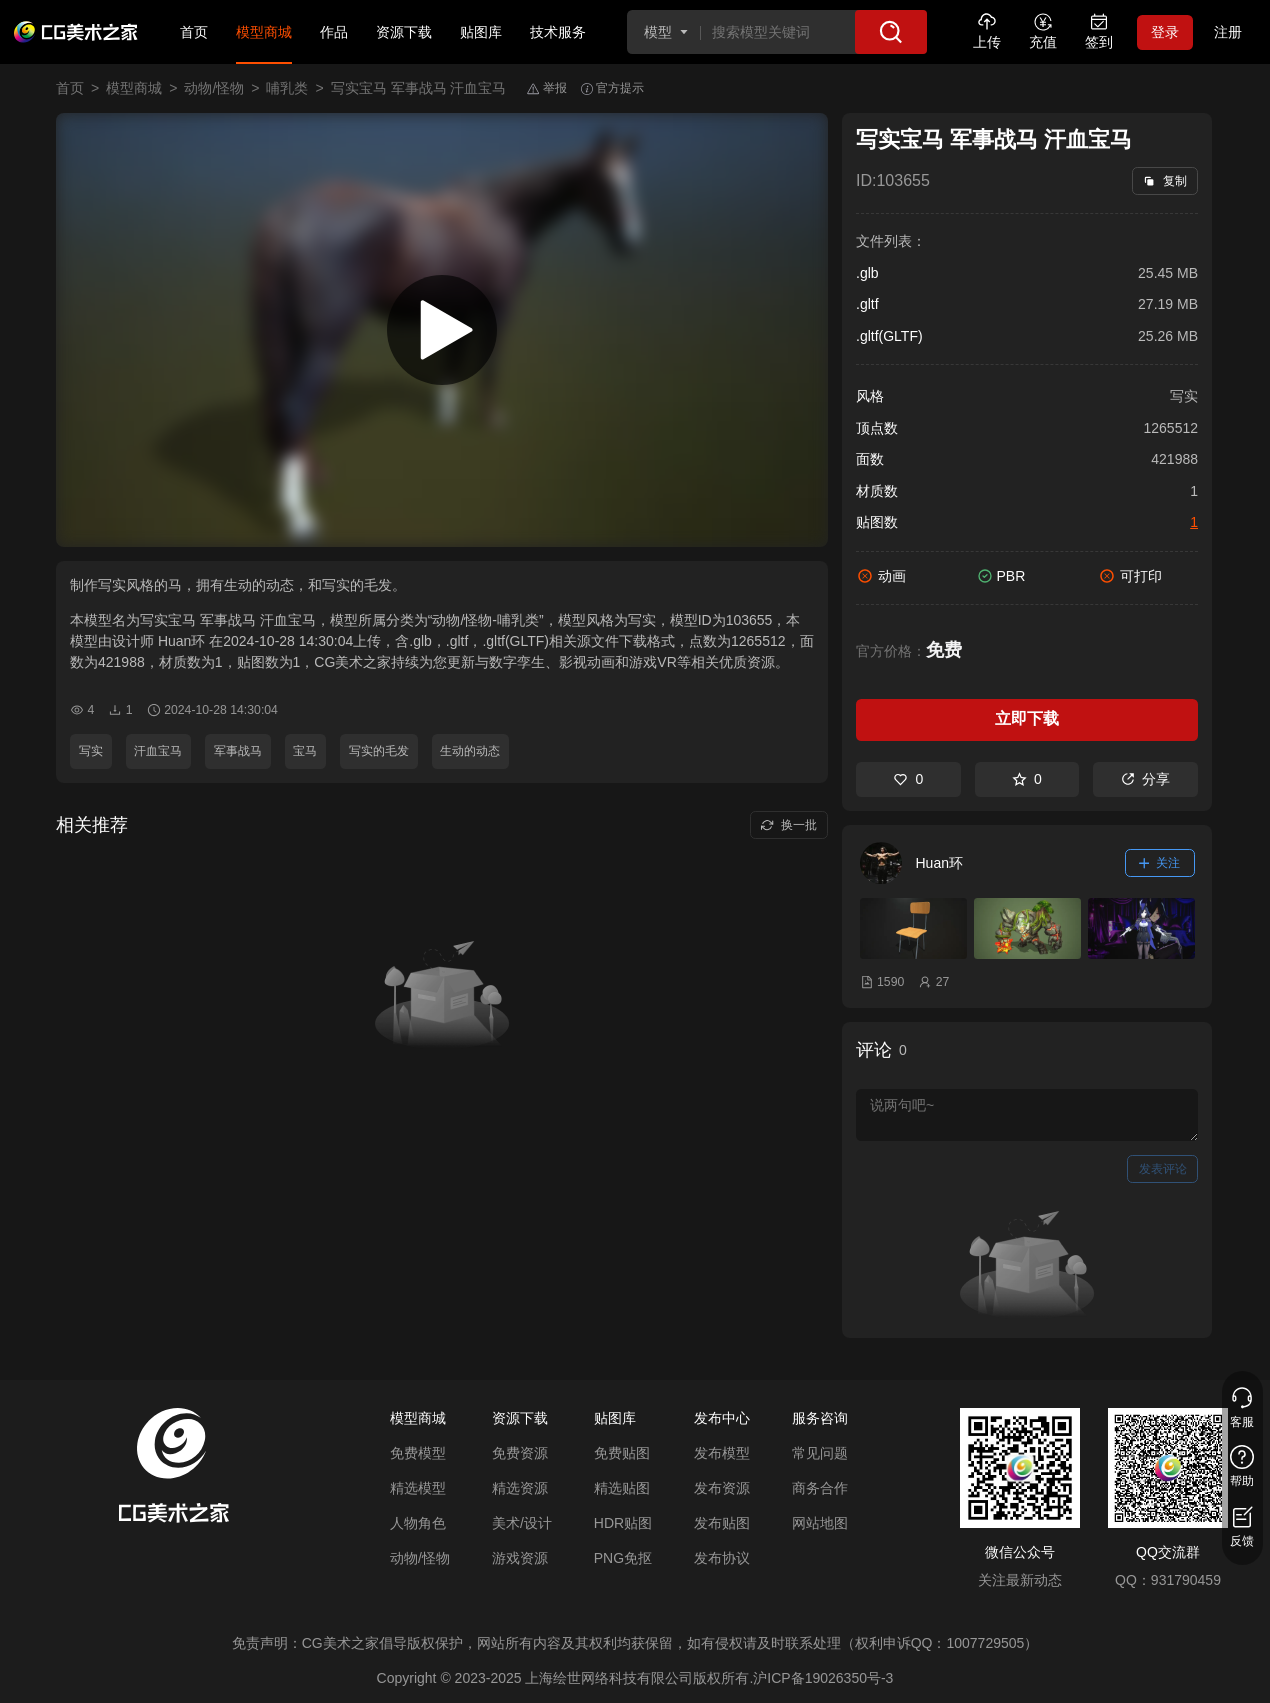 The height and width of the screenshot is (1703, 1270). What do you see at coordinates (722, 1523) in the screenshot?
I see `发布贴图` at bounding box center [722, 1523].